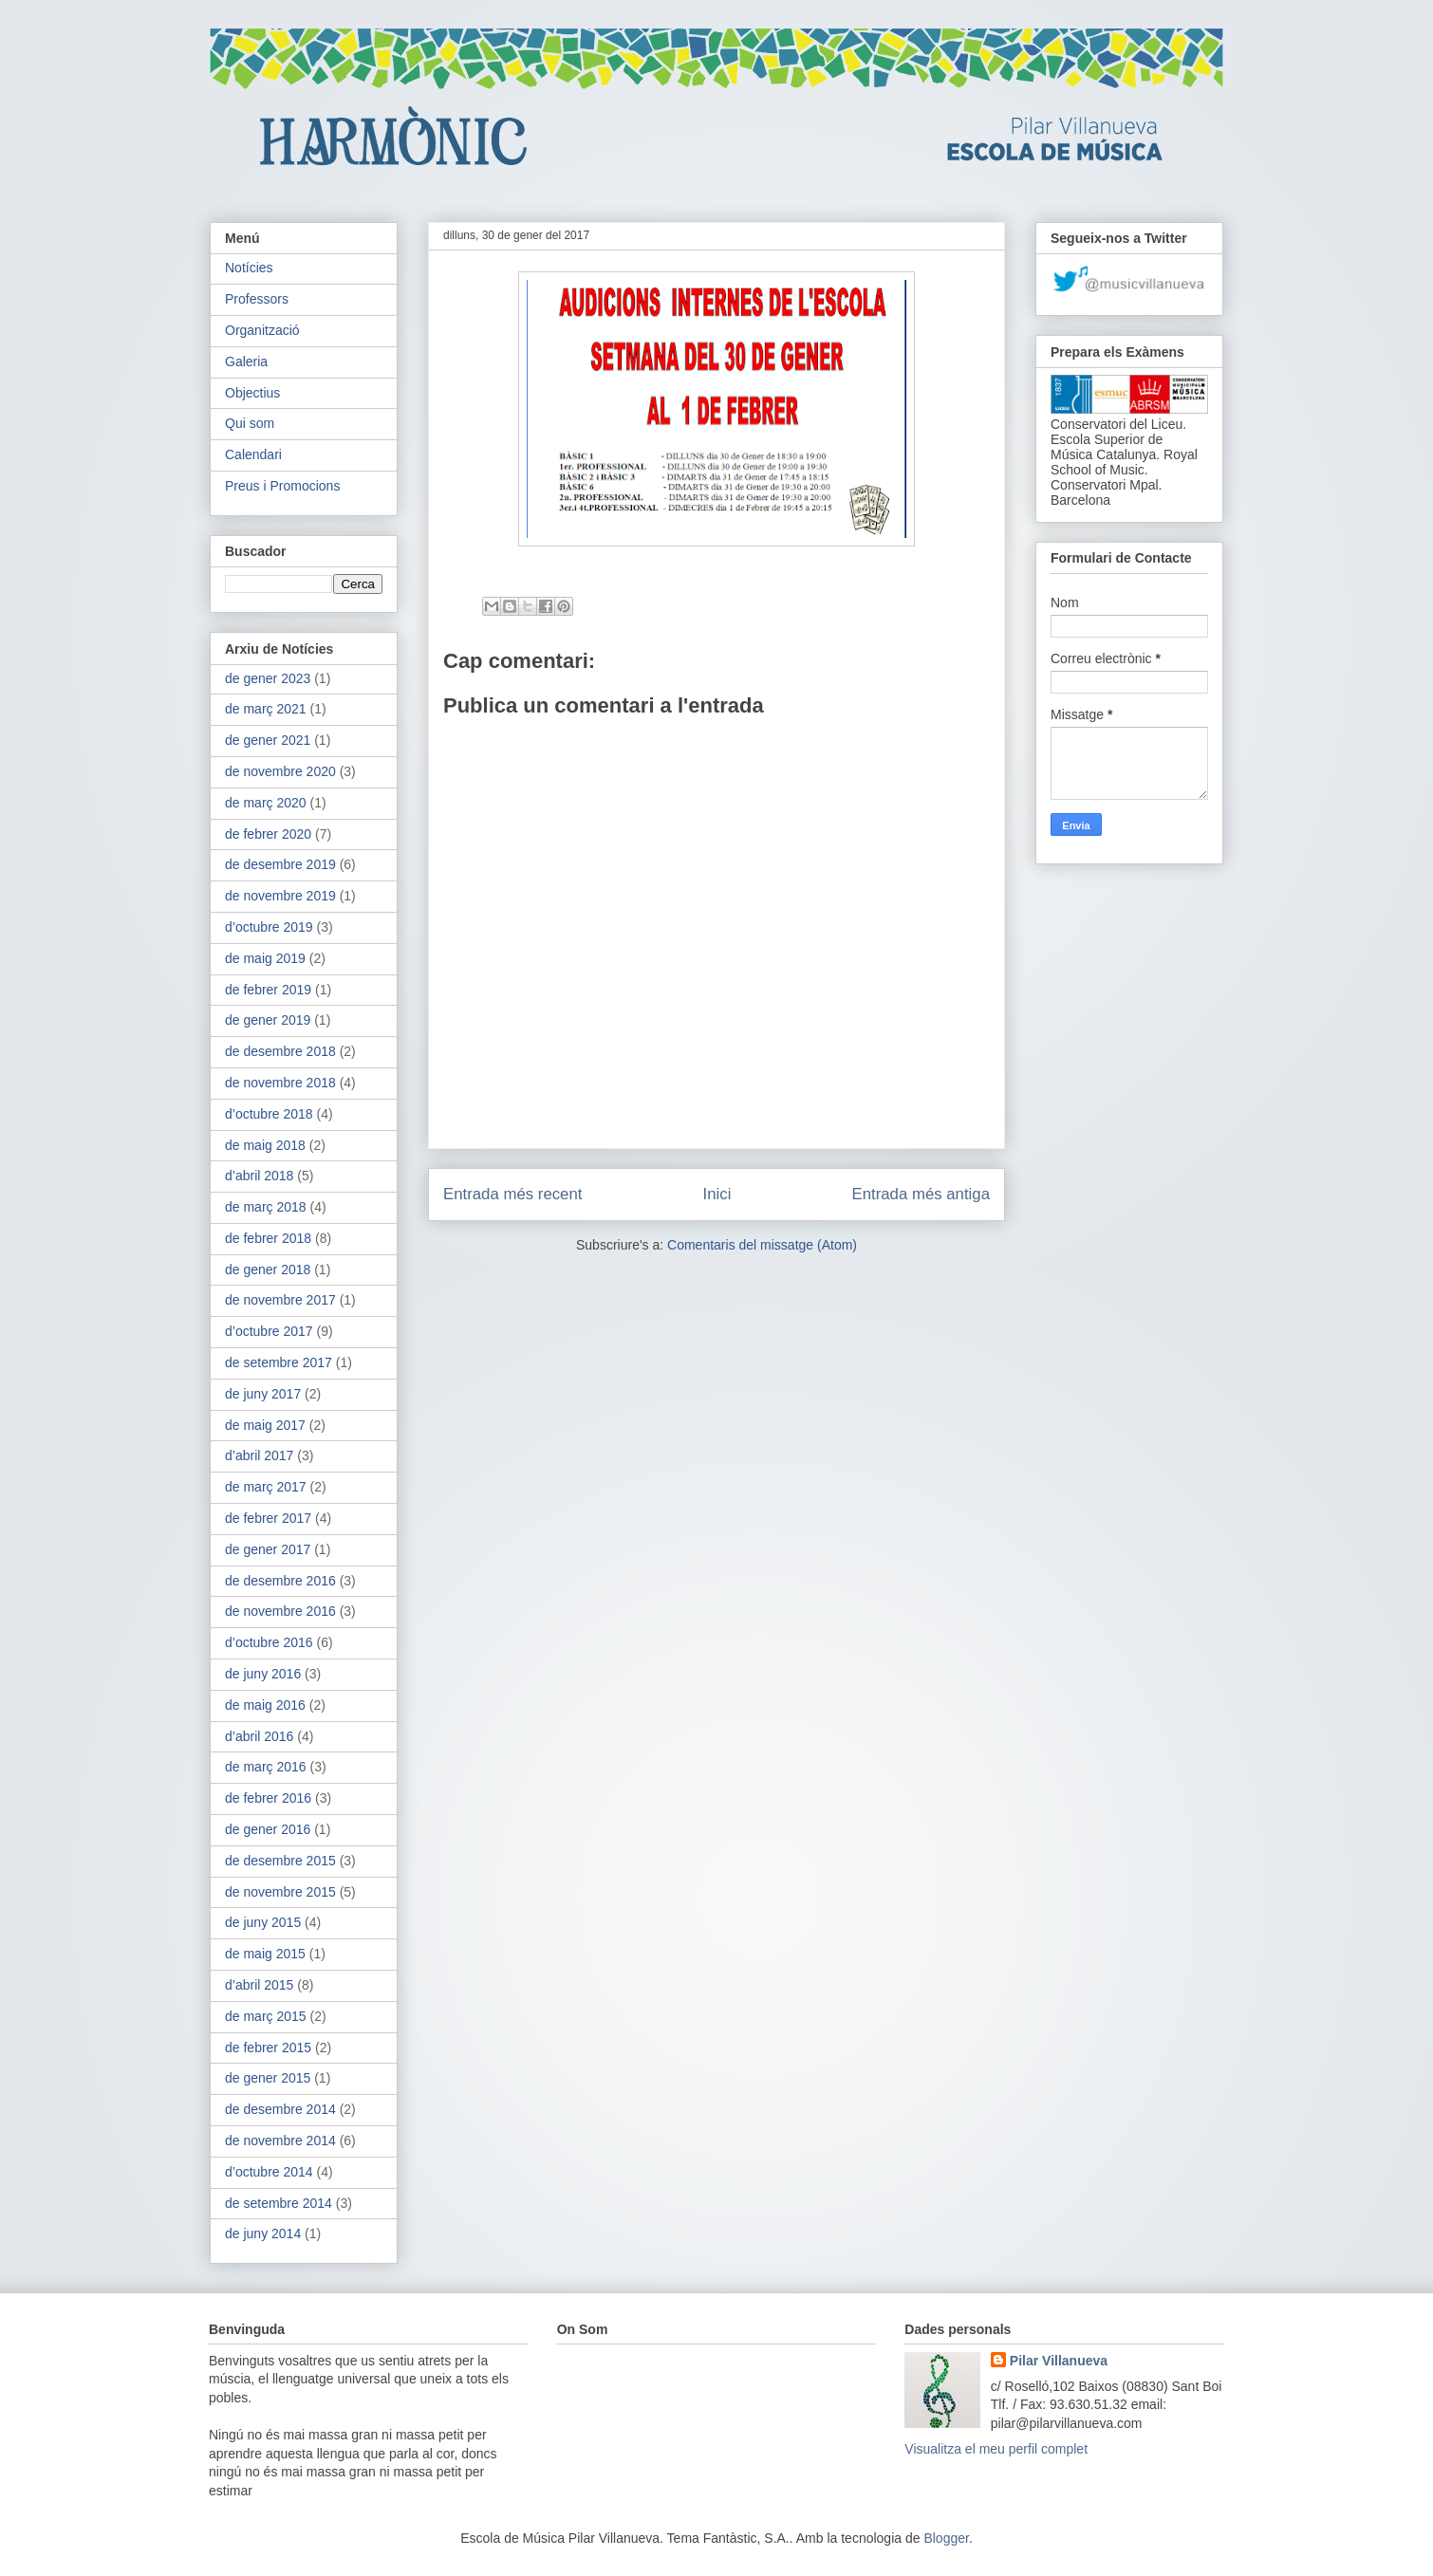  I want to click on de juny 2014, so click(263, 2233).